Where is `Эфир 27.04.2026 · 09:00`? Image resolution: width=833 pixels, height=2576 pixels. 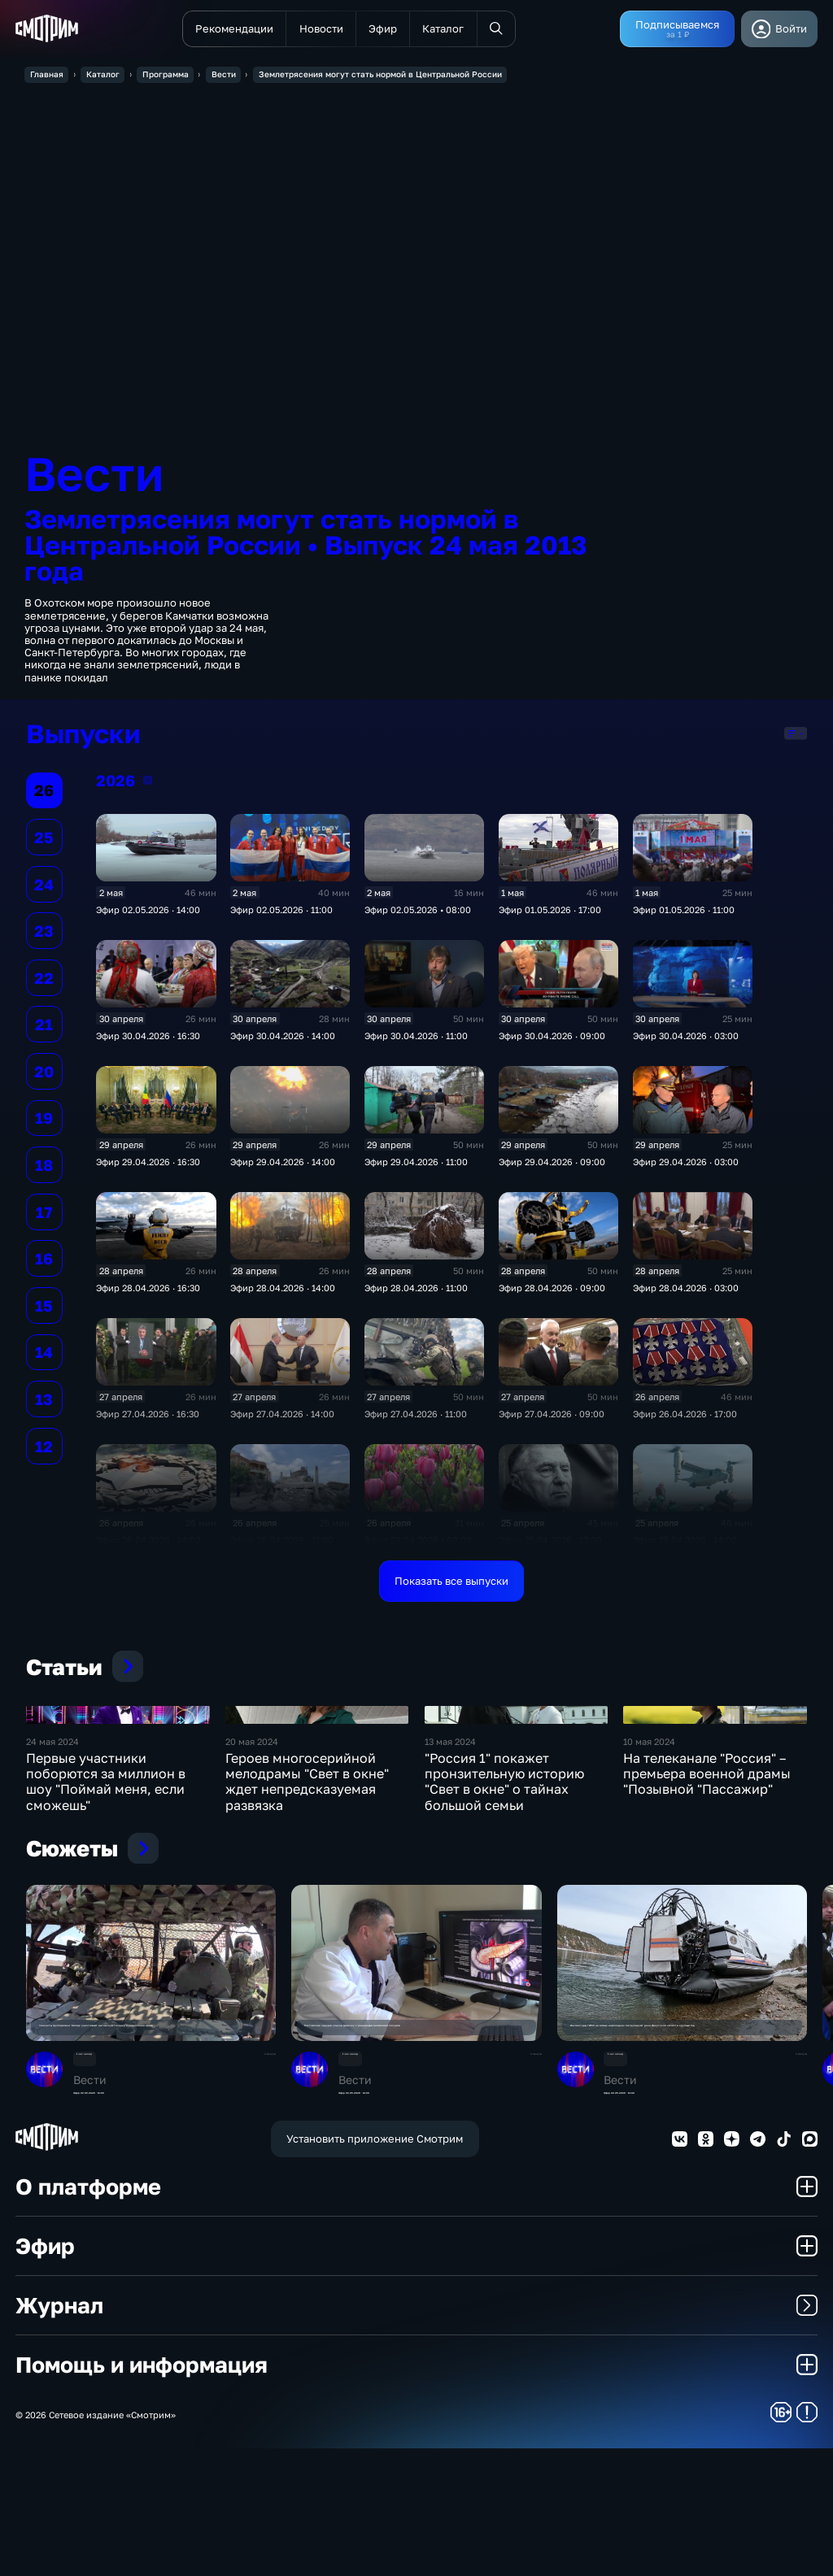 Эфир 27.04.2026 · 09:00 is located at coordinates (551, 1418).